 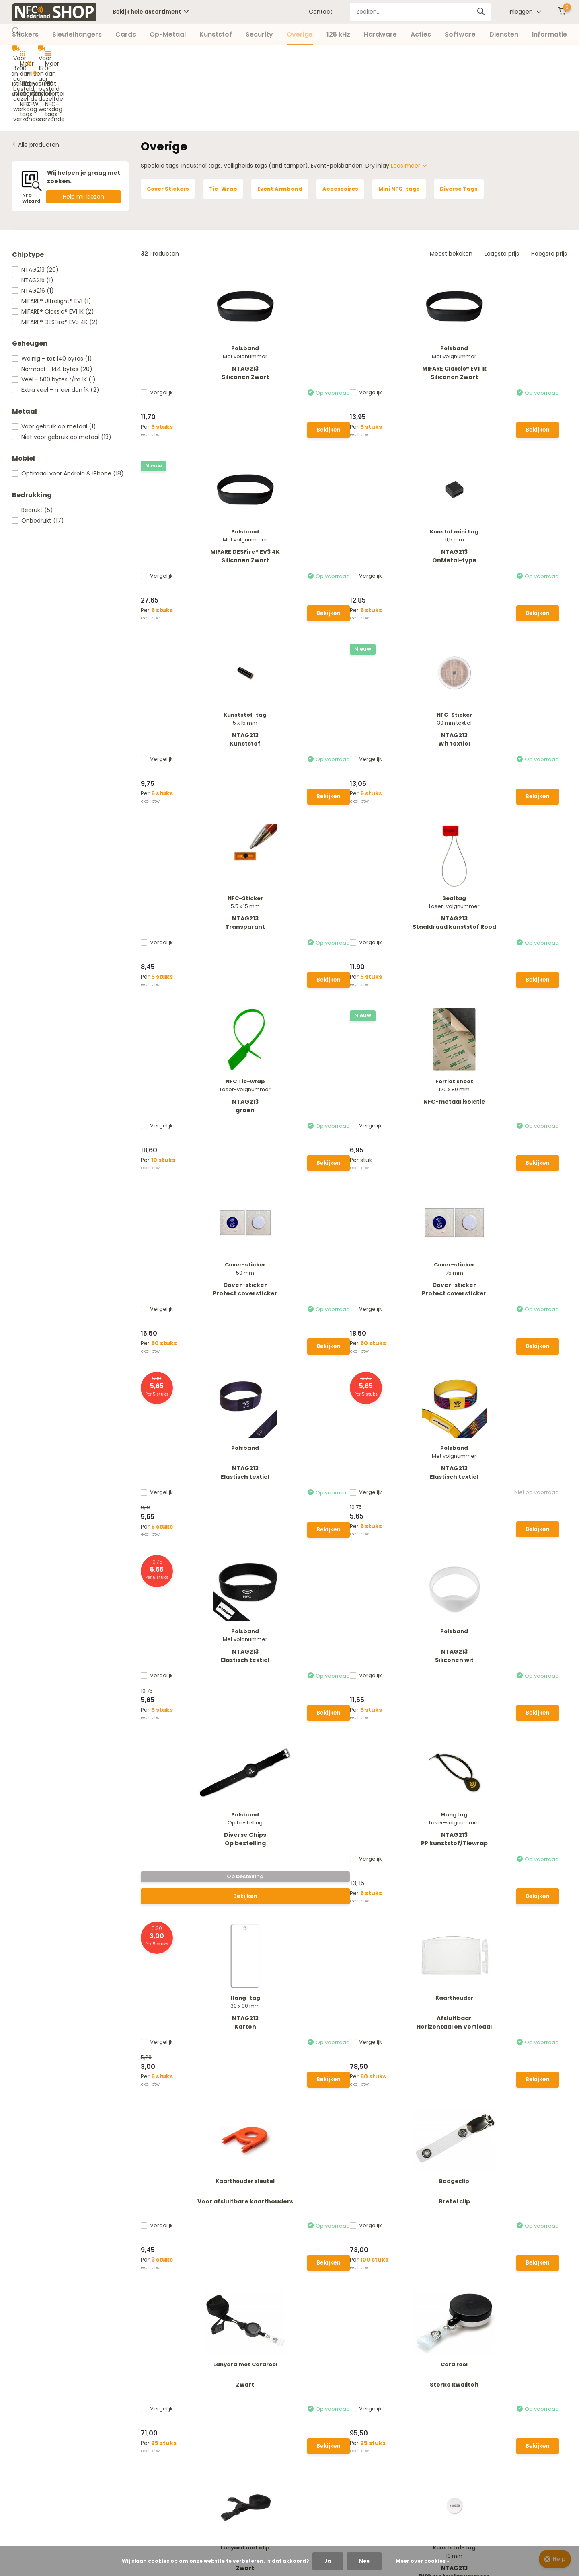 I want to click on MIFARE® Classic® EV1 1K, so click(x=53, y=248).